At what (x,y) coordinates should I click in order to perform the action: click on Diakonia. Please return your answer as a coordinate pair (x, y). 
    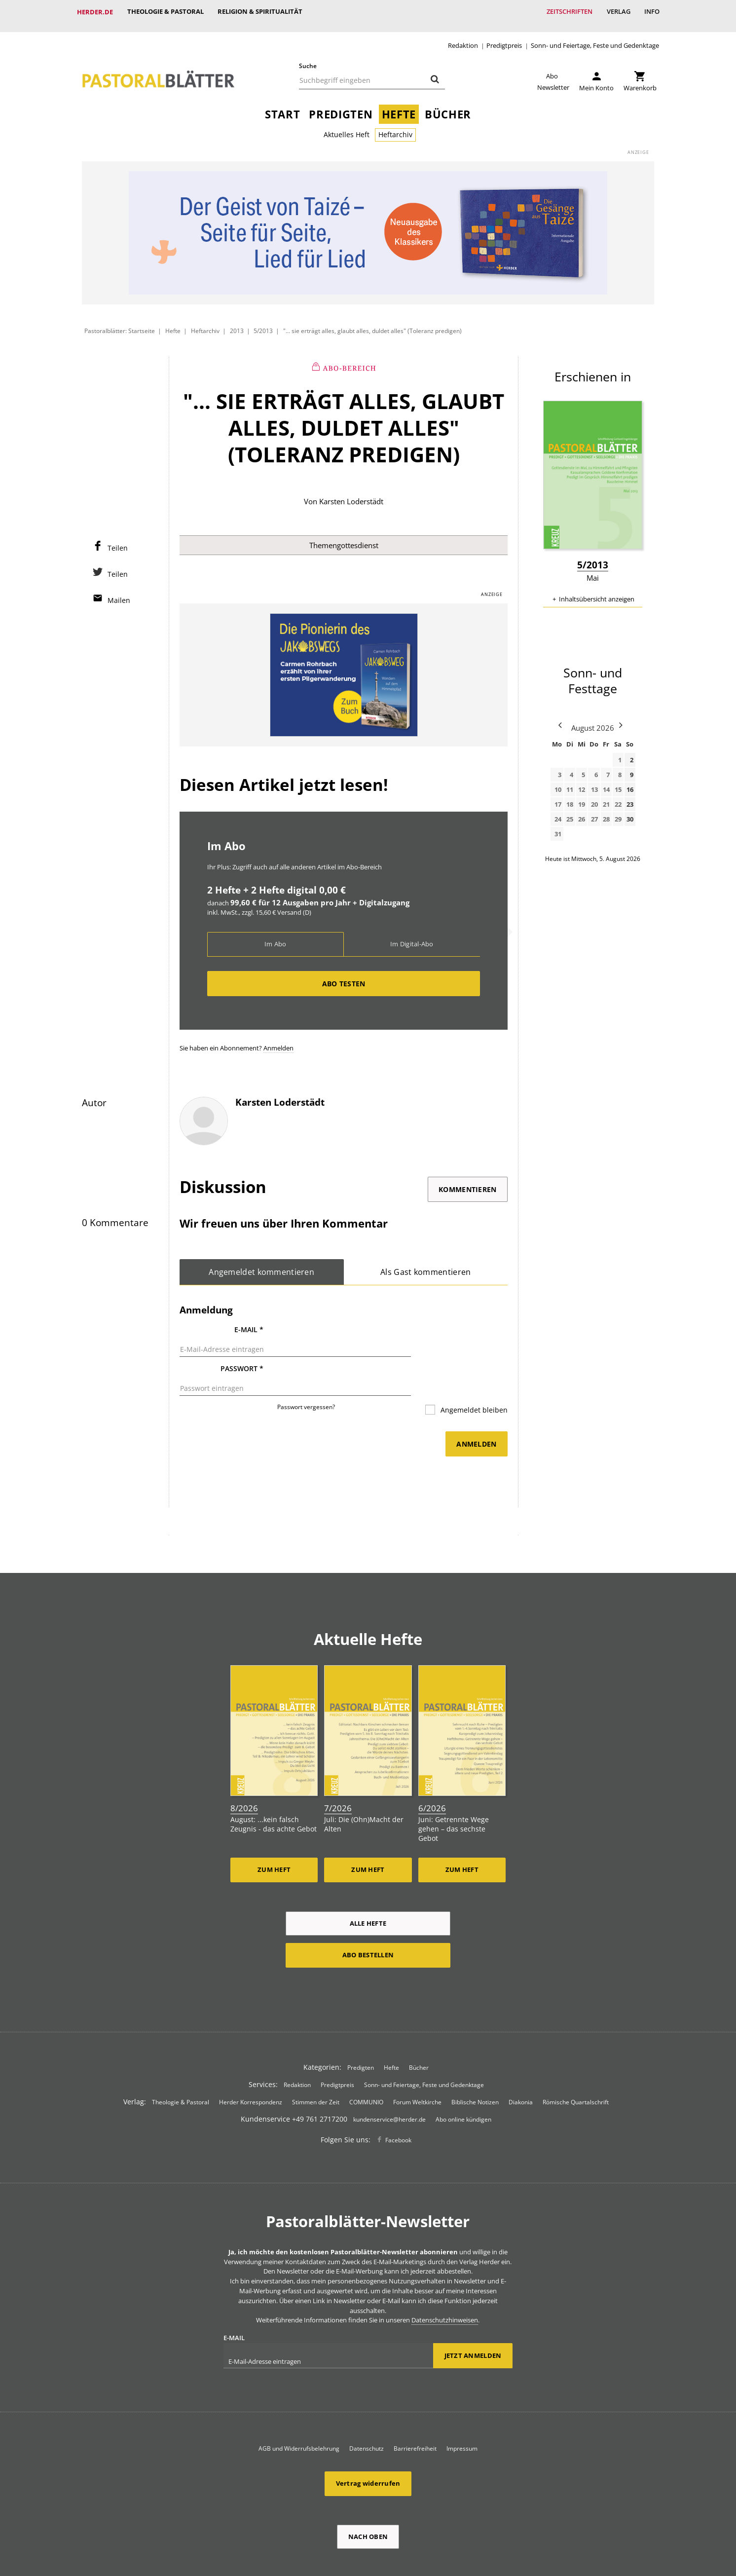
    Looking at the image, I should click on (521, 2061).